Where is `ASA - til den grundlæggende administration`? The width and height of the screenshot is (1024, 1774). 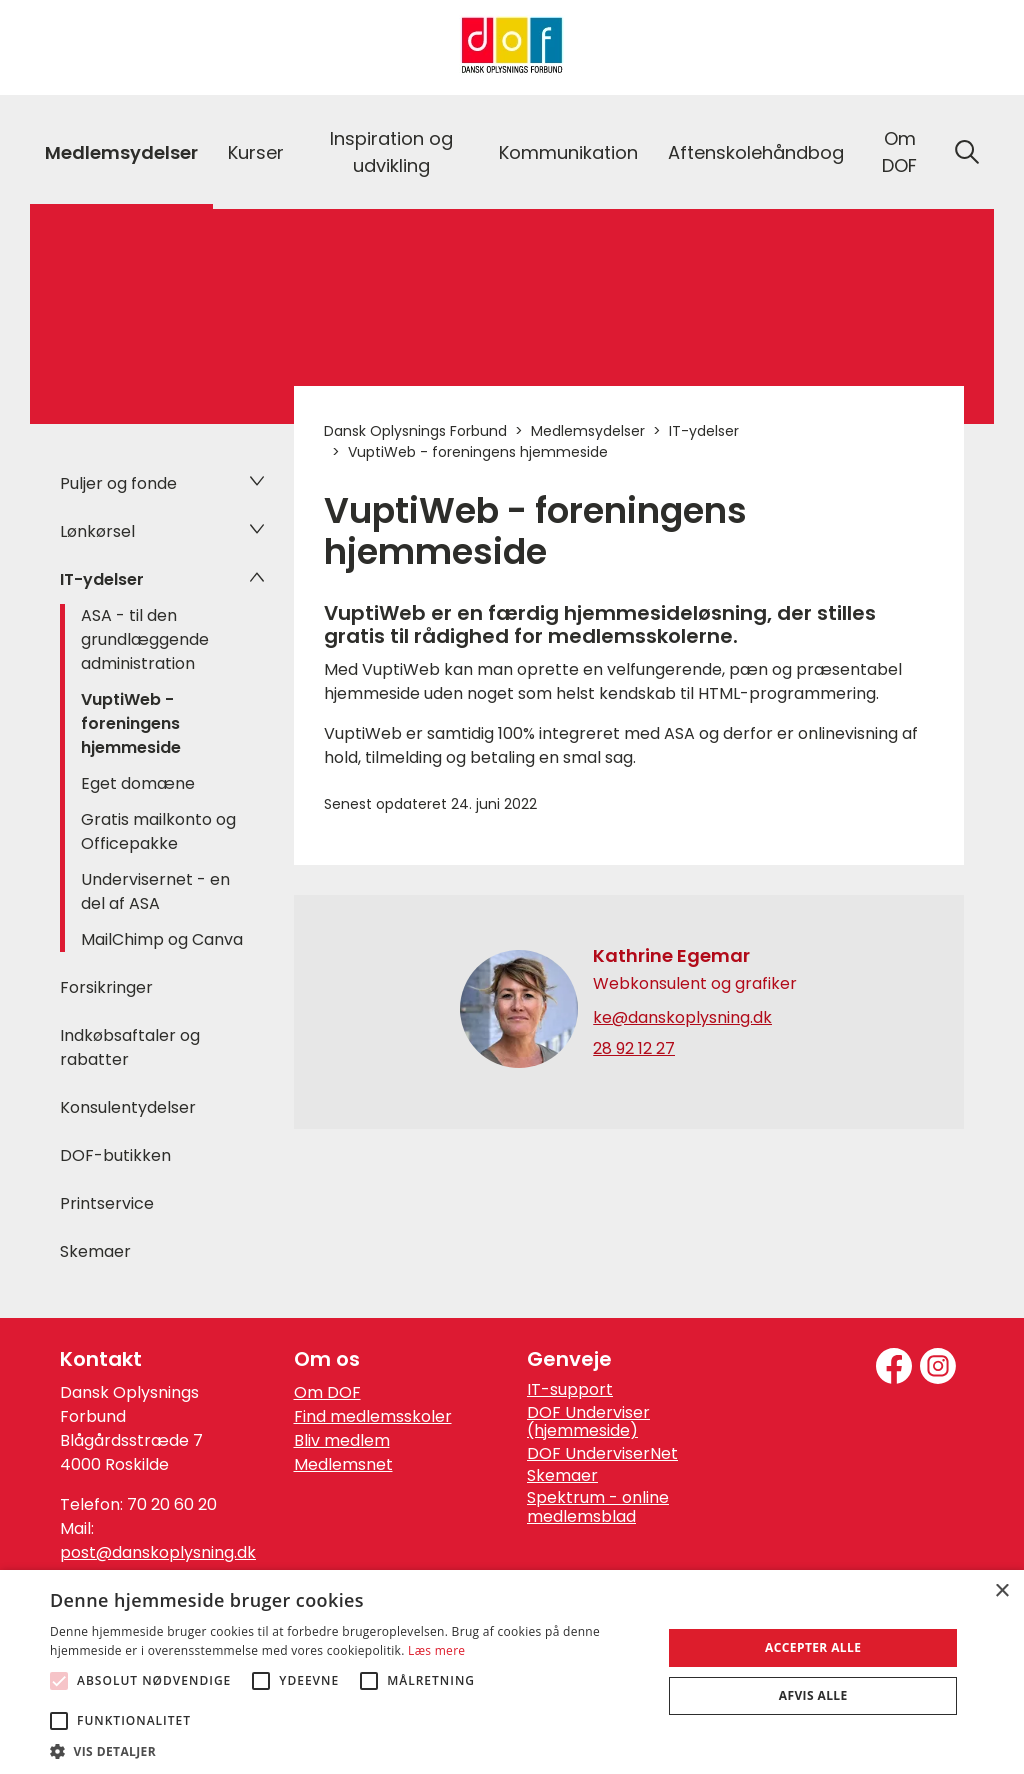
ASA - til den grundlæggende administration is located at coordinates (145, 639).